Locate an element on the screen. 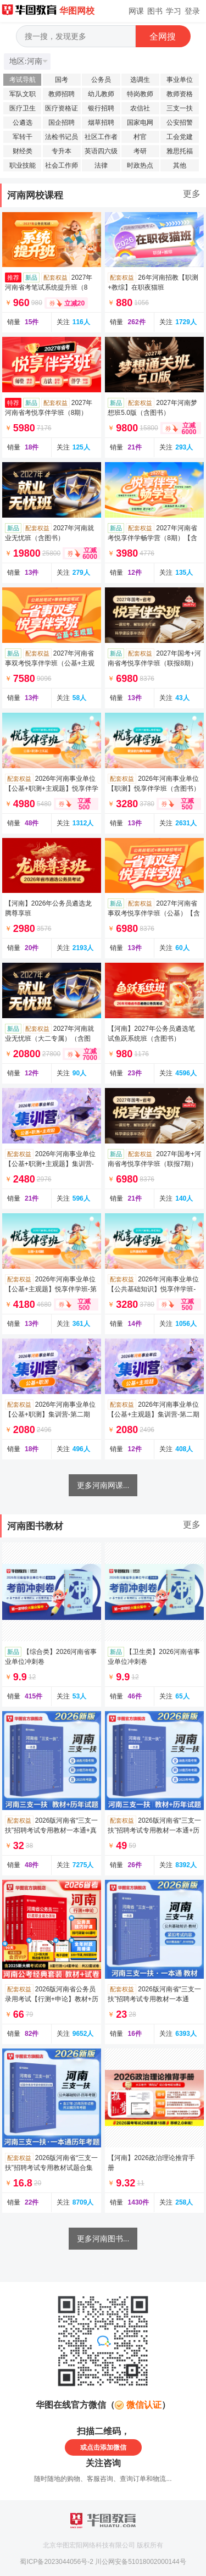 This screenshot has height=2576, width=206. 更多 is located at coordinates (192, 193).